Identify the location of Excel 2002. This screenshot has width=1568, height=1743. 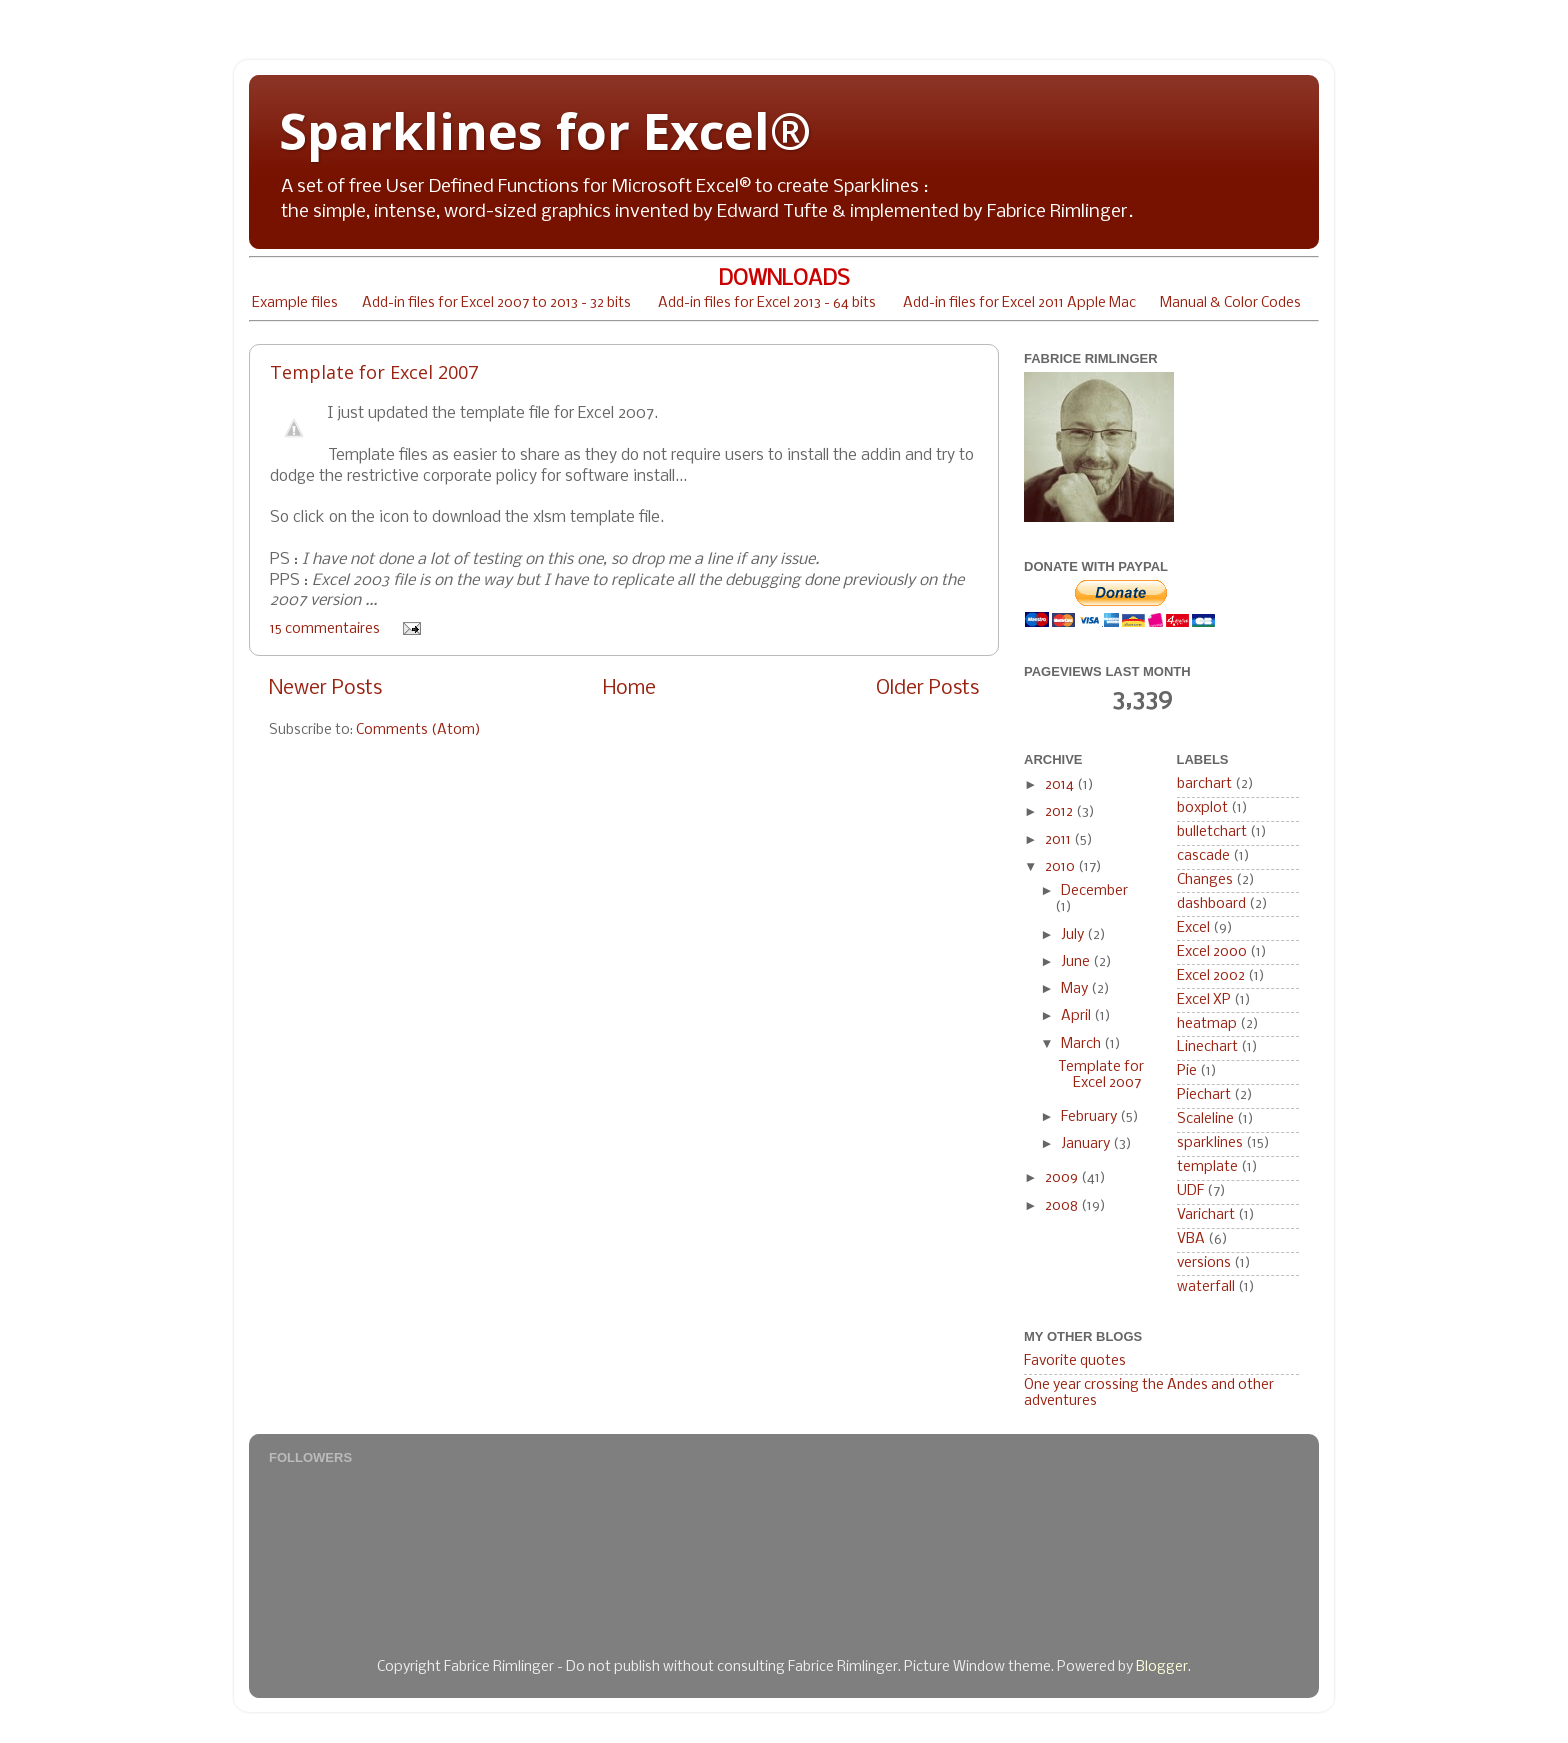
(1211, 976).